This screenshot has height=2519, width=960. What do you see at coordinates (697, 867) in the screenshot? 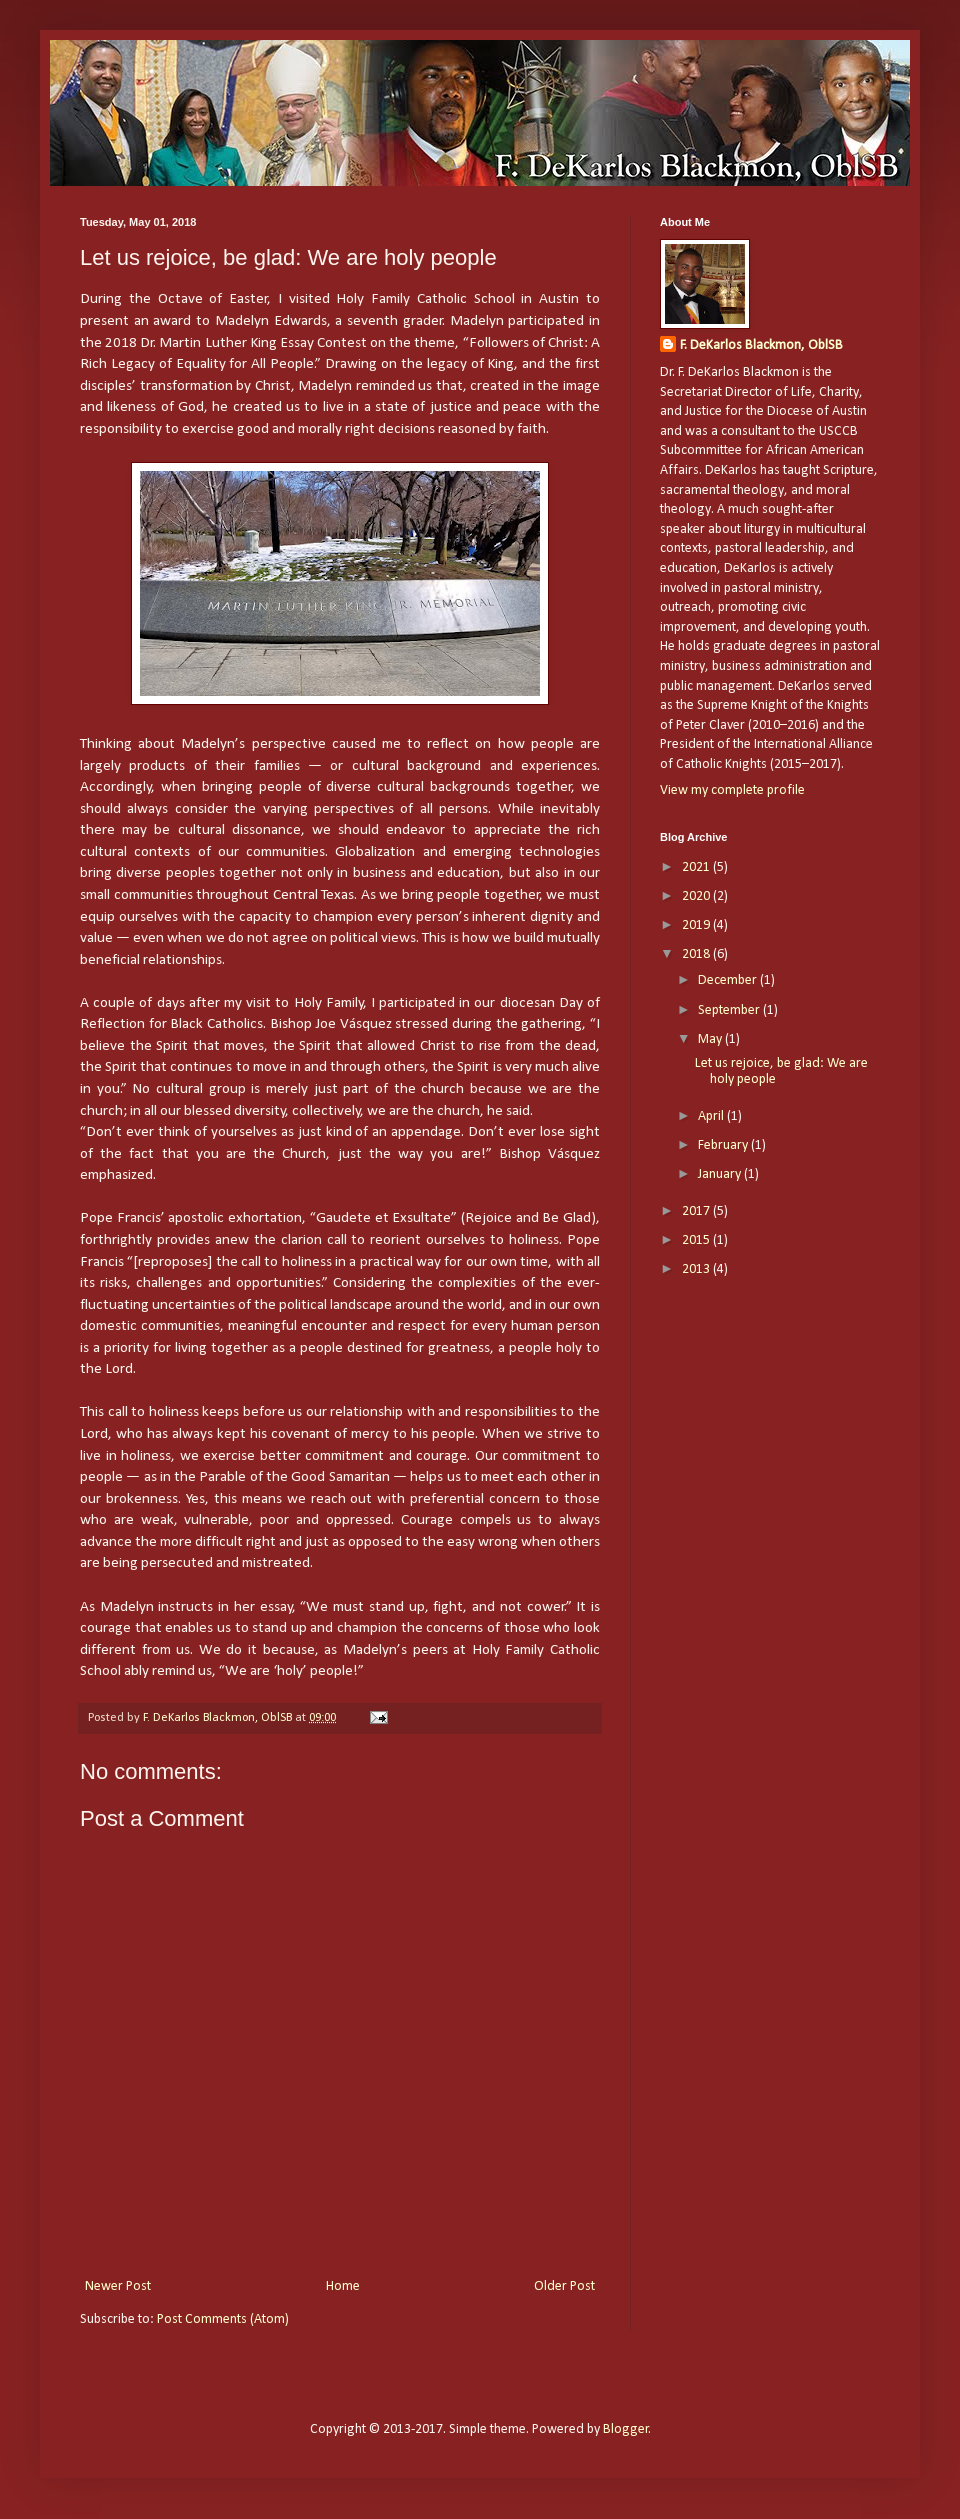
I see `2021` at bounding box center [697, 867].